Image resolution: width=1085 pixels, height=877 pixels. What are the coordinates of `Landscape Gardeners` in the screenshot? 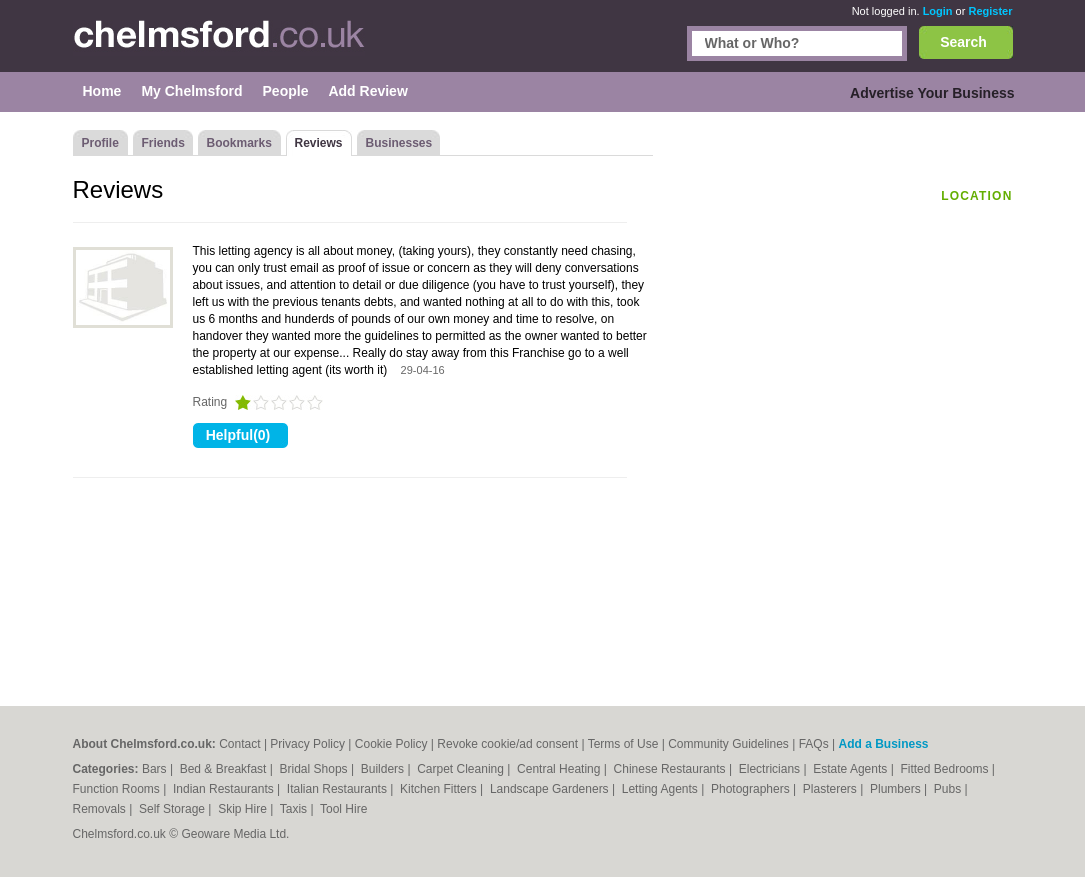 It's located at (551, 789).